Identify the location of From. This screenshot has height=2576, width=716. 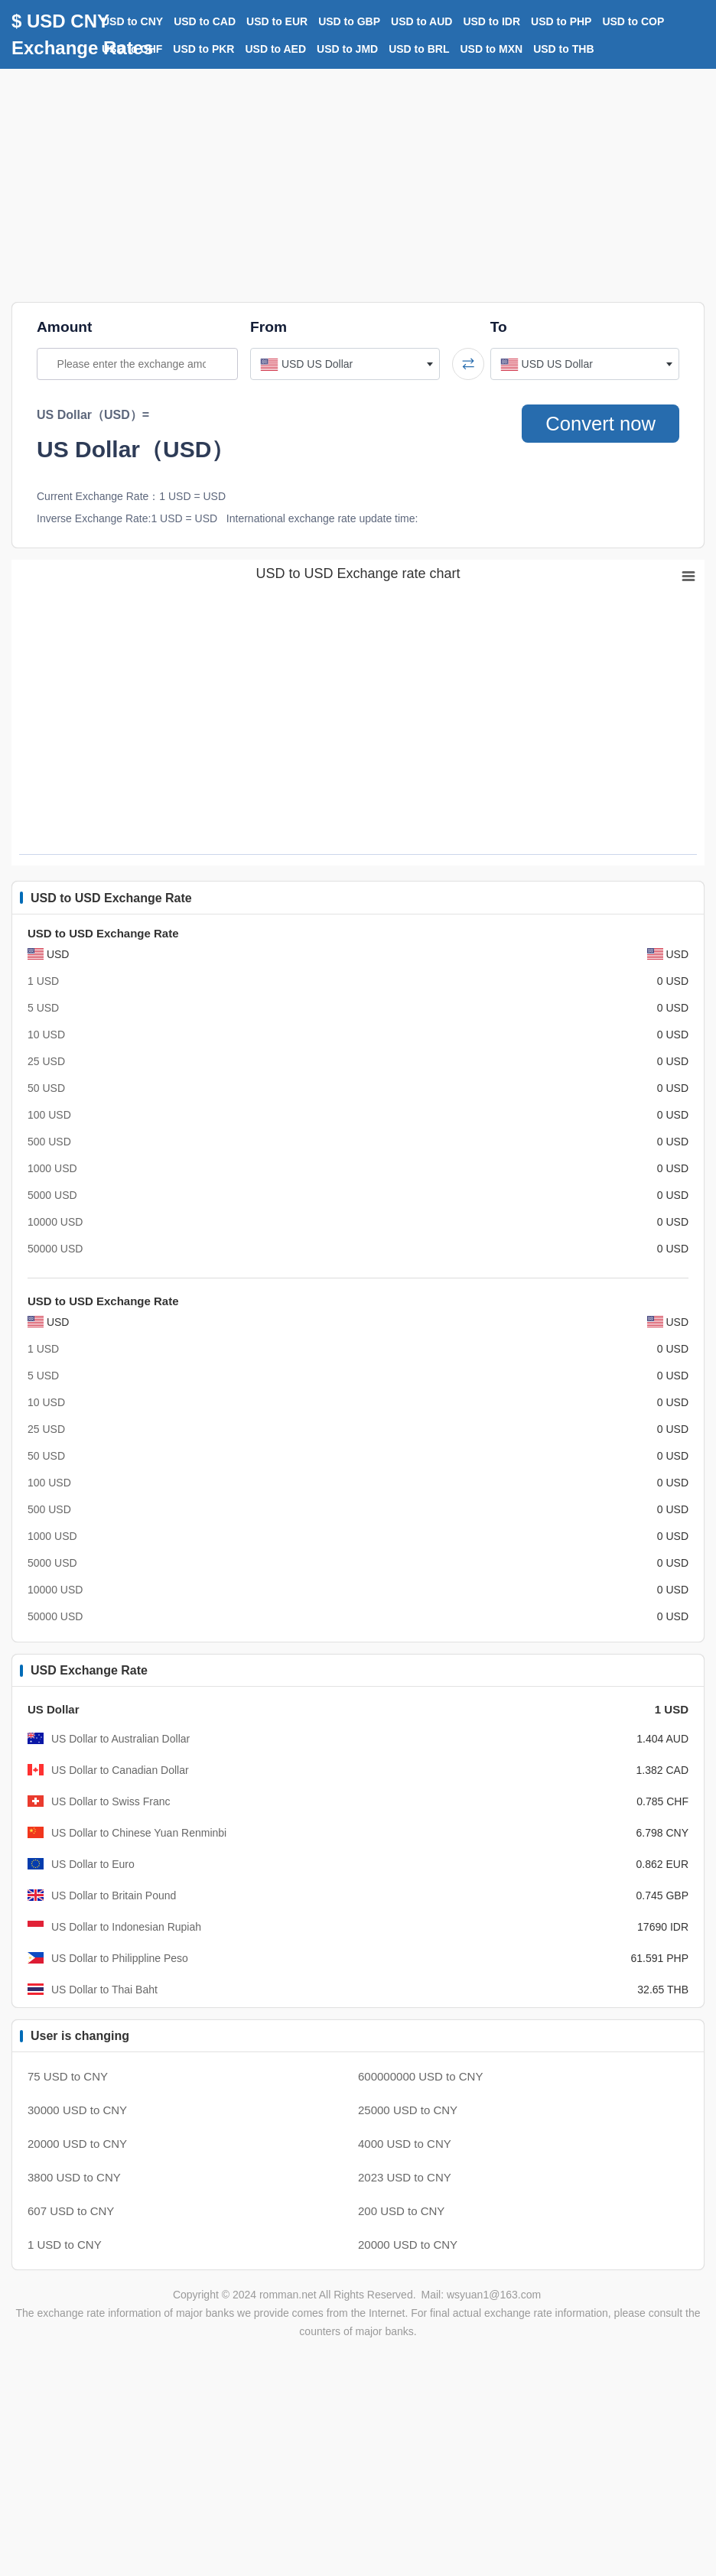
(268, 327).